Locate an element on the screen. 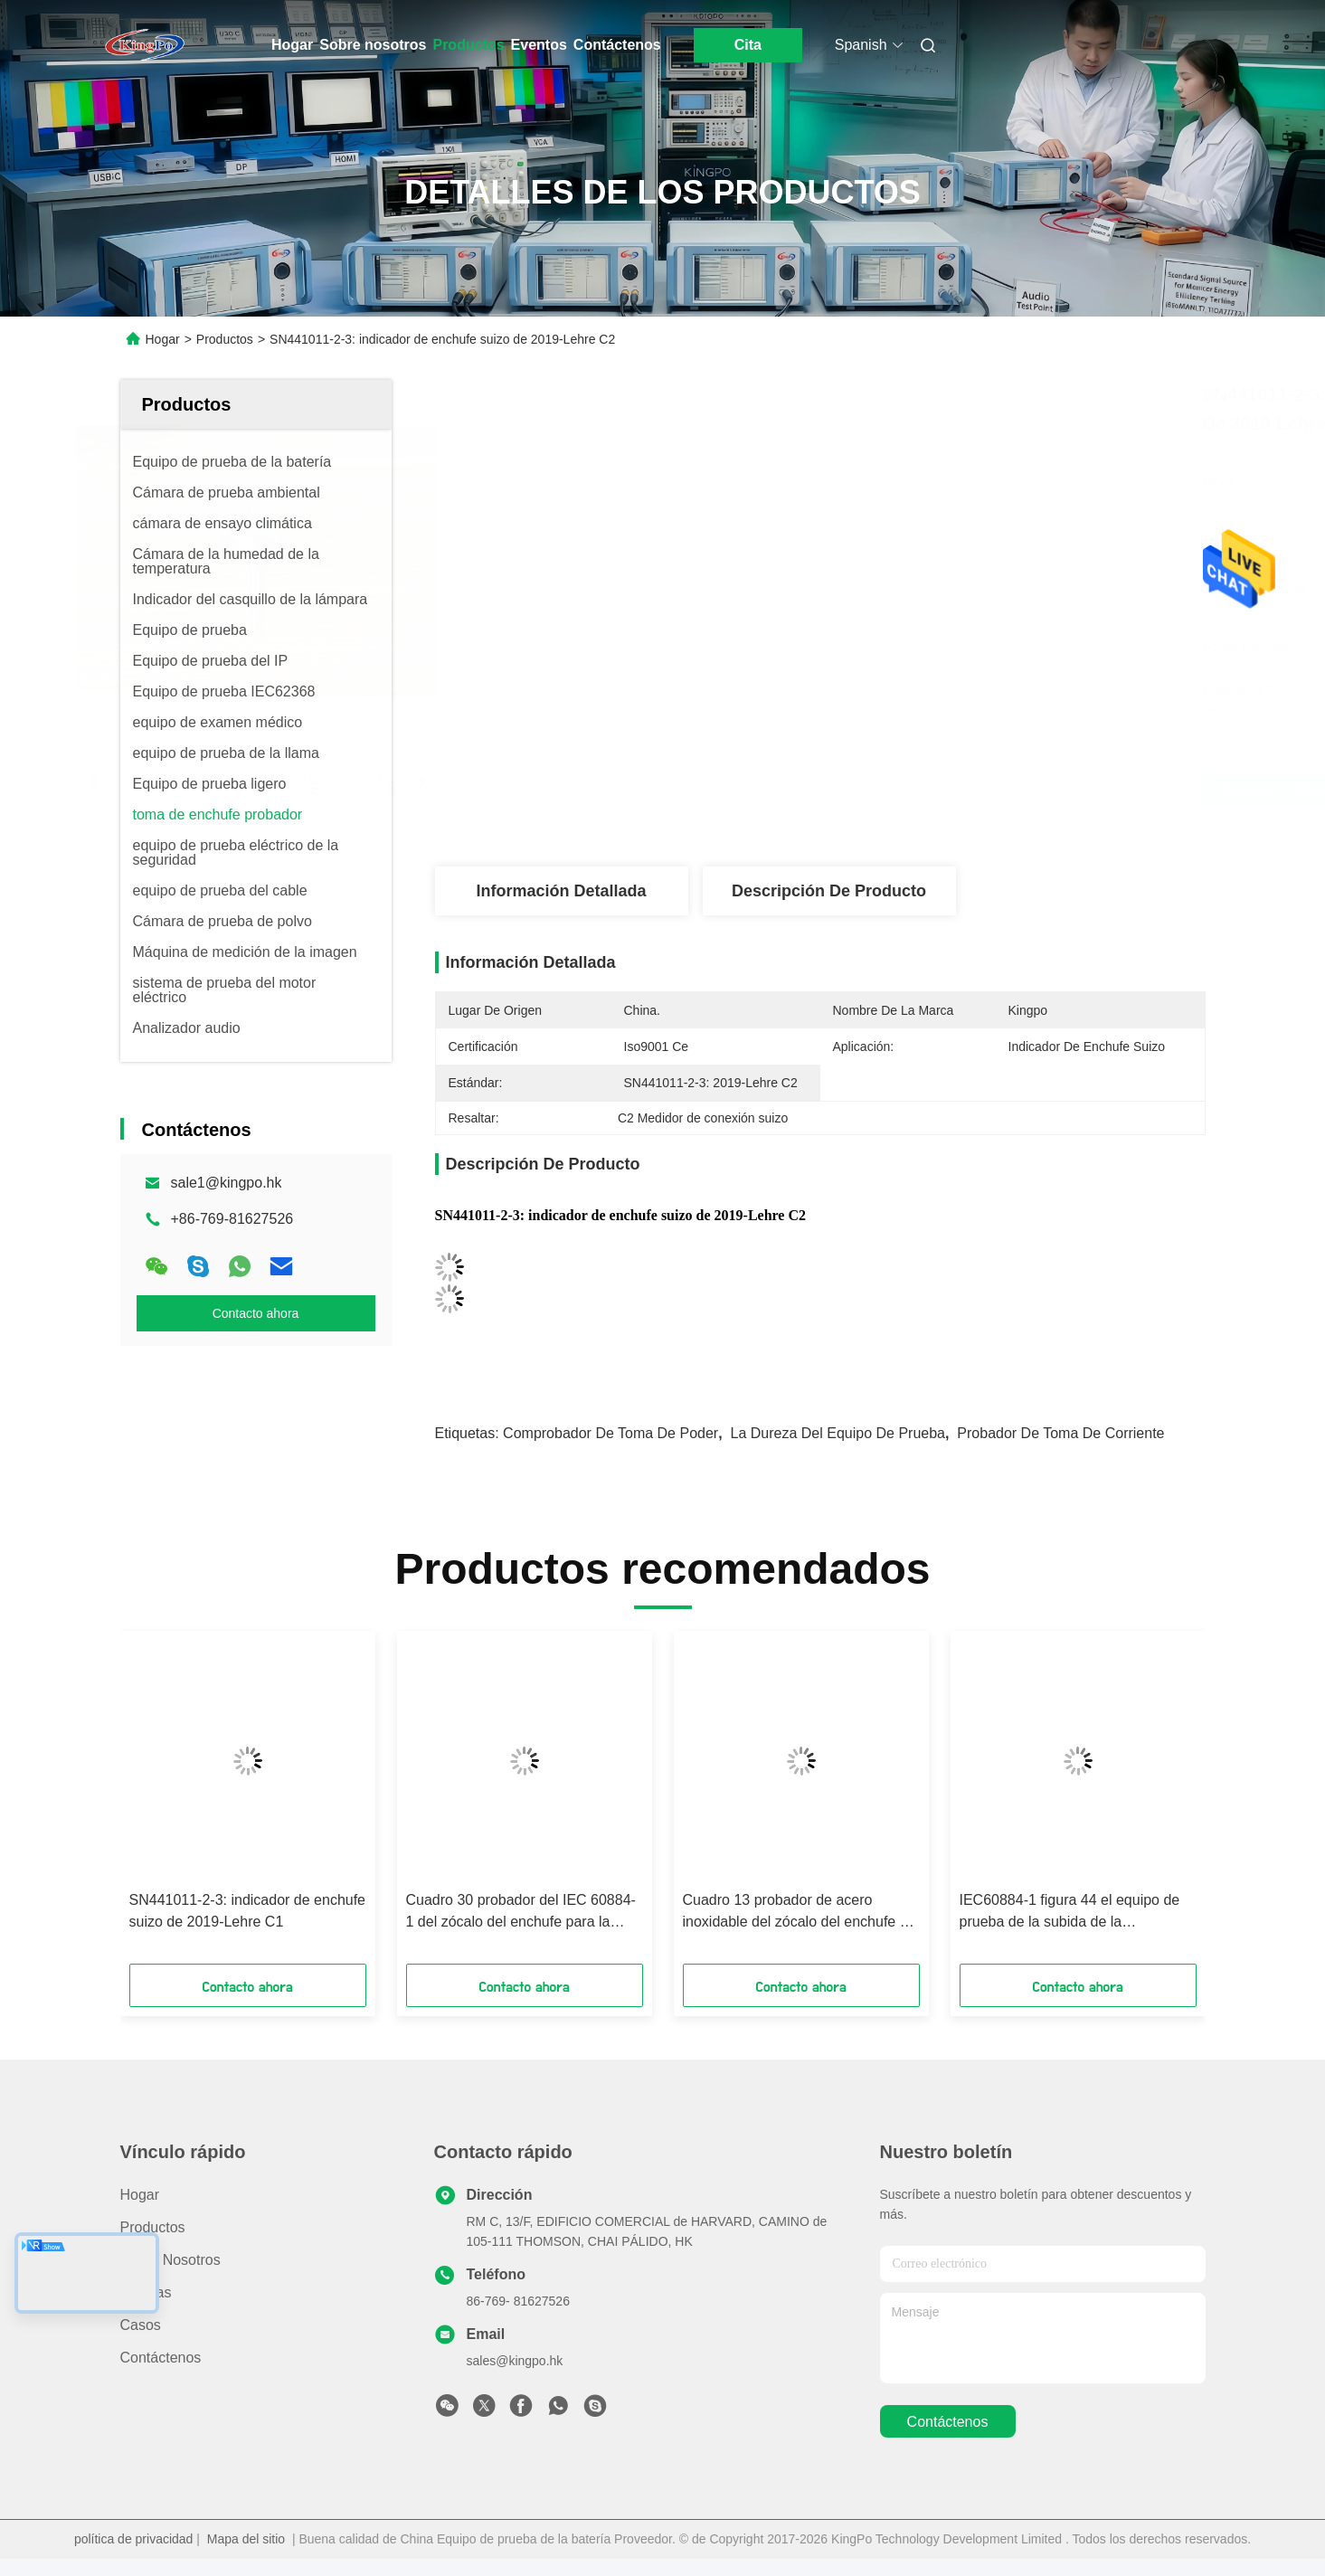 This screenshot has width=1325, height=2576. probador de toma de corriente is located at coordinates (1060, 1433).